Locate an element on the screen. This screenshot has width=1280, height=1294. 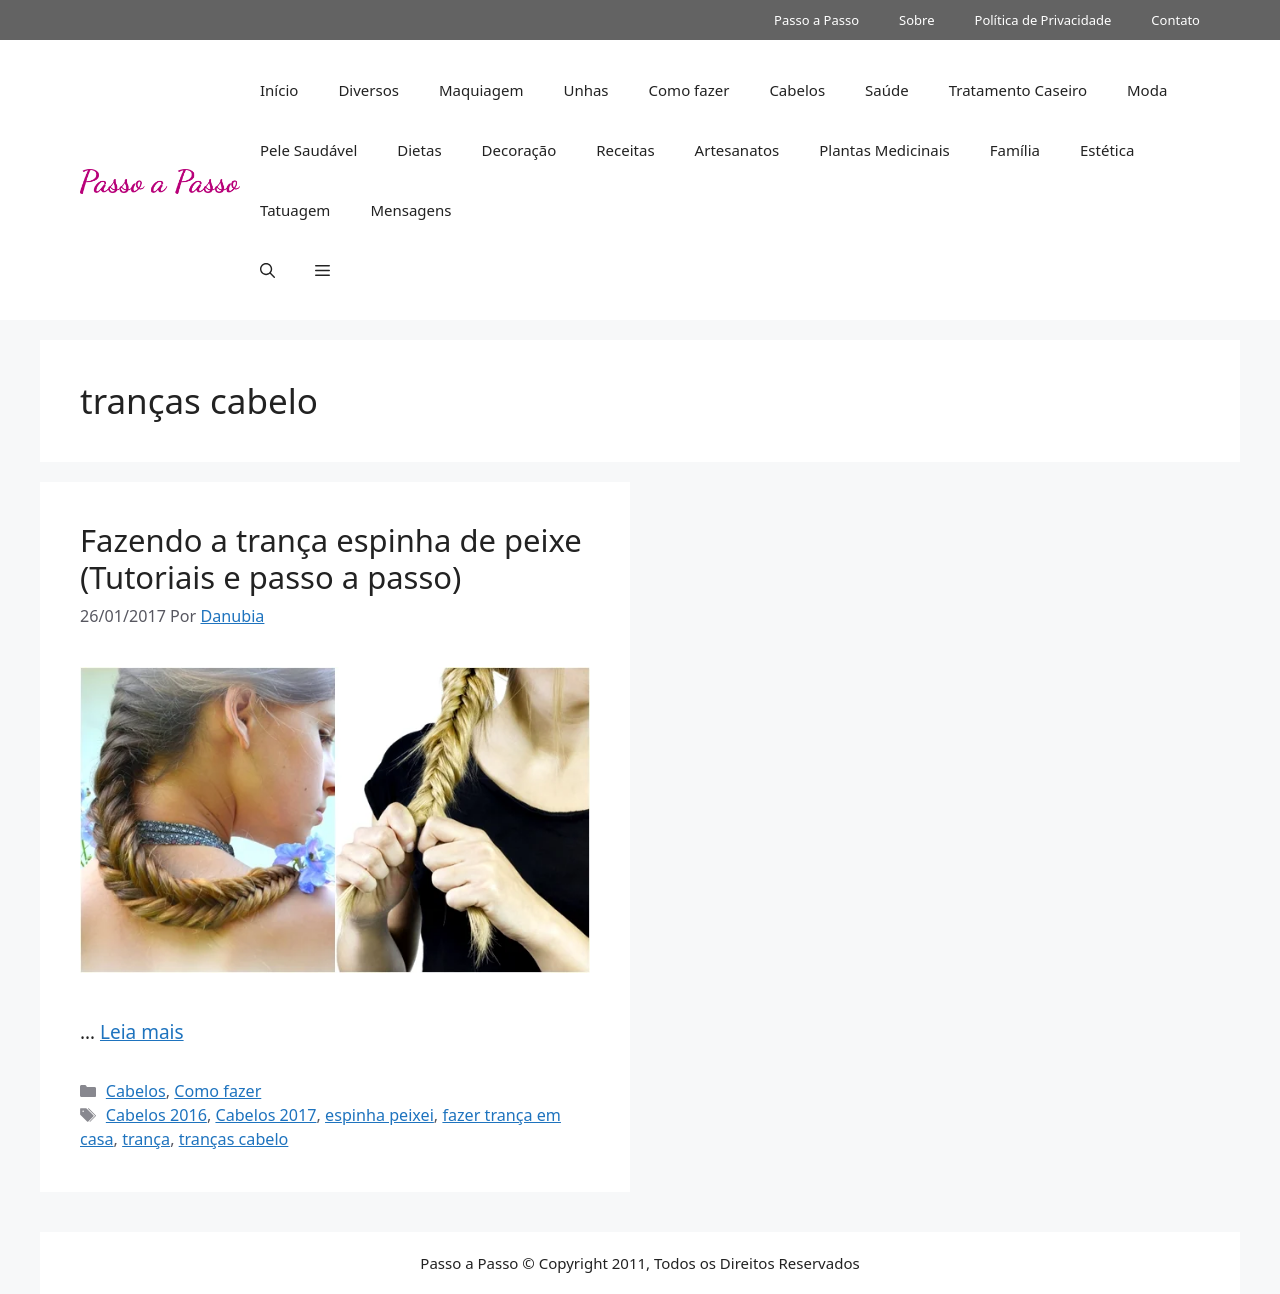
tranças cabelo is located at coordinates (234, 1139).